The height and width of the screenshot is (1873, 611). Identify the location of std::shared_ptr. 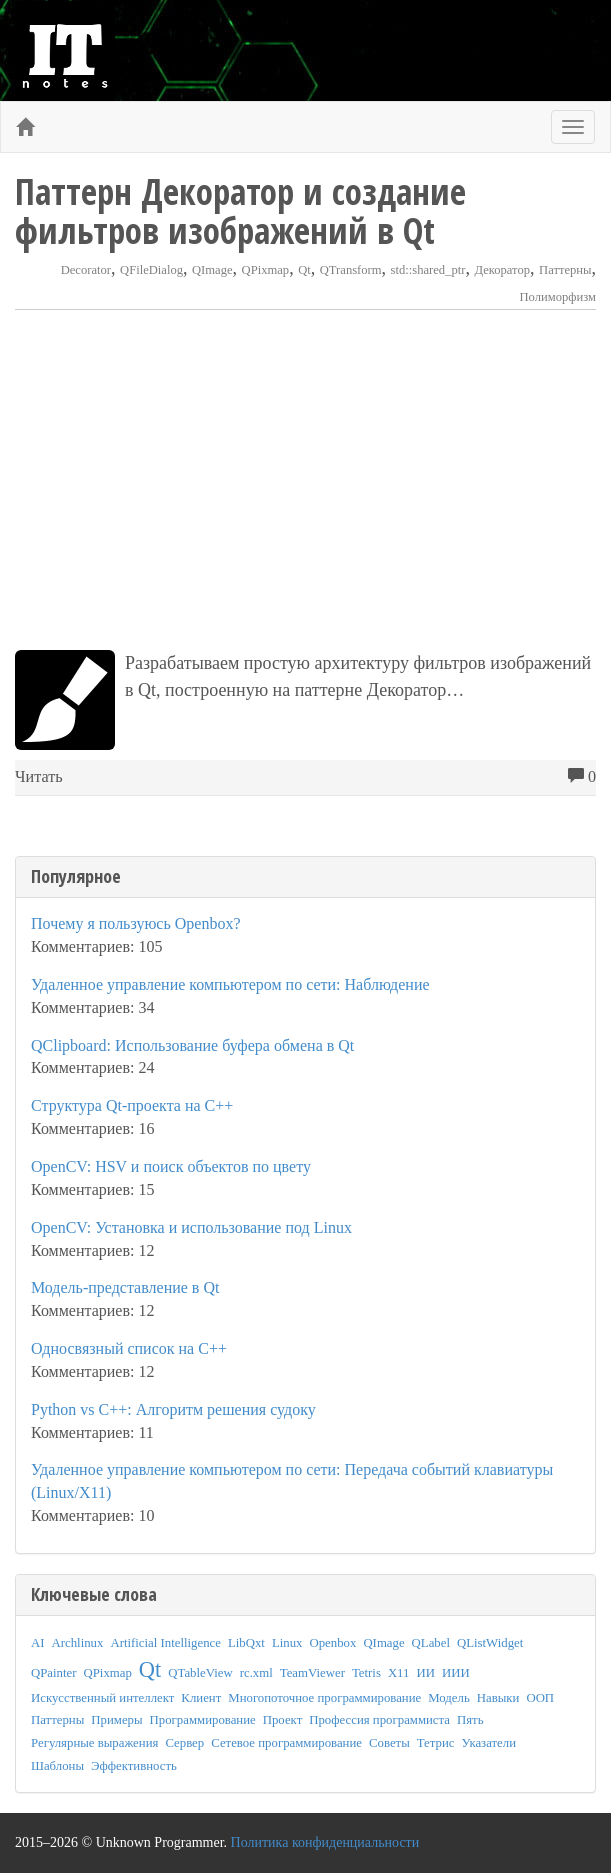
(428, 270).